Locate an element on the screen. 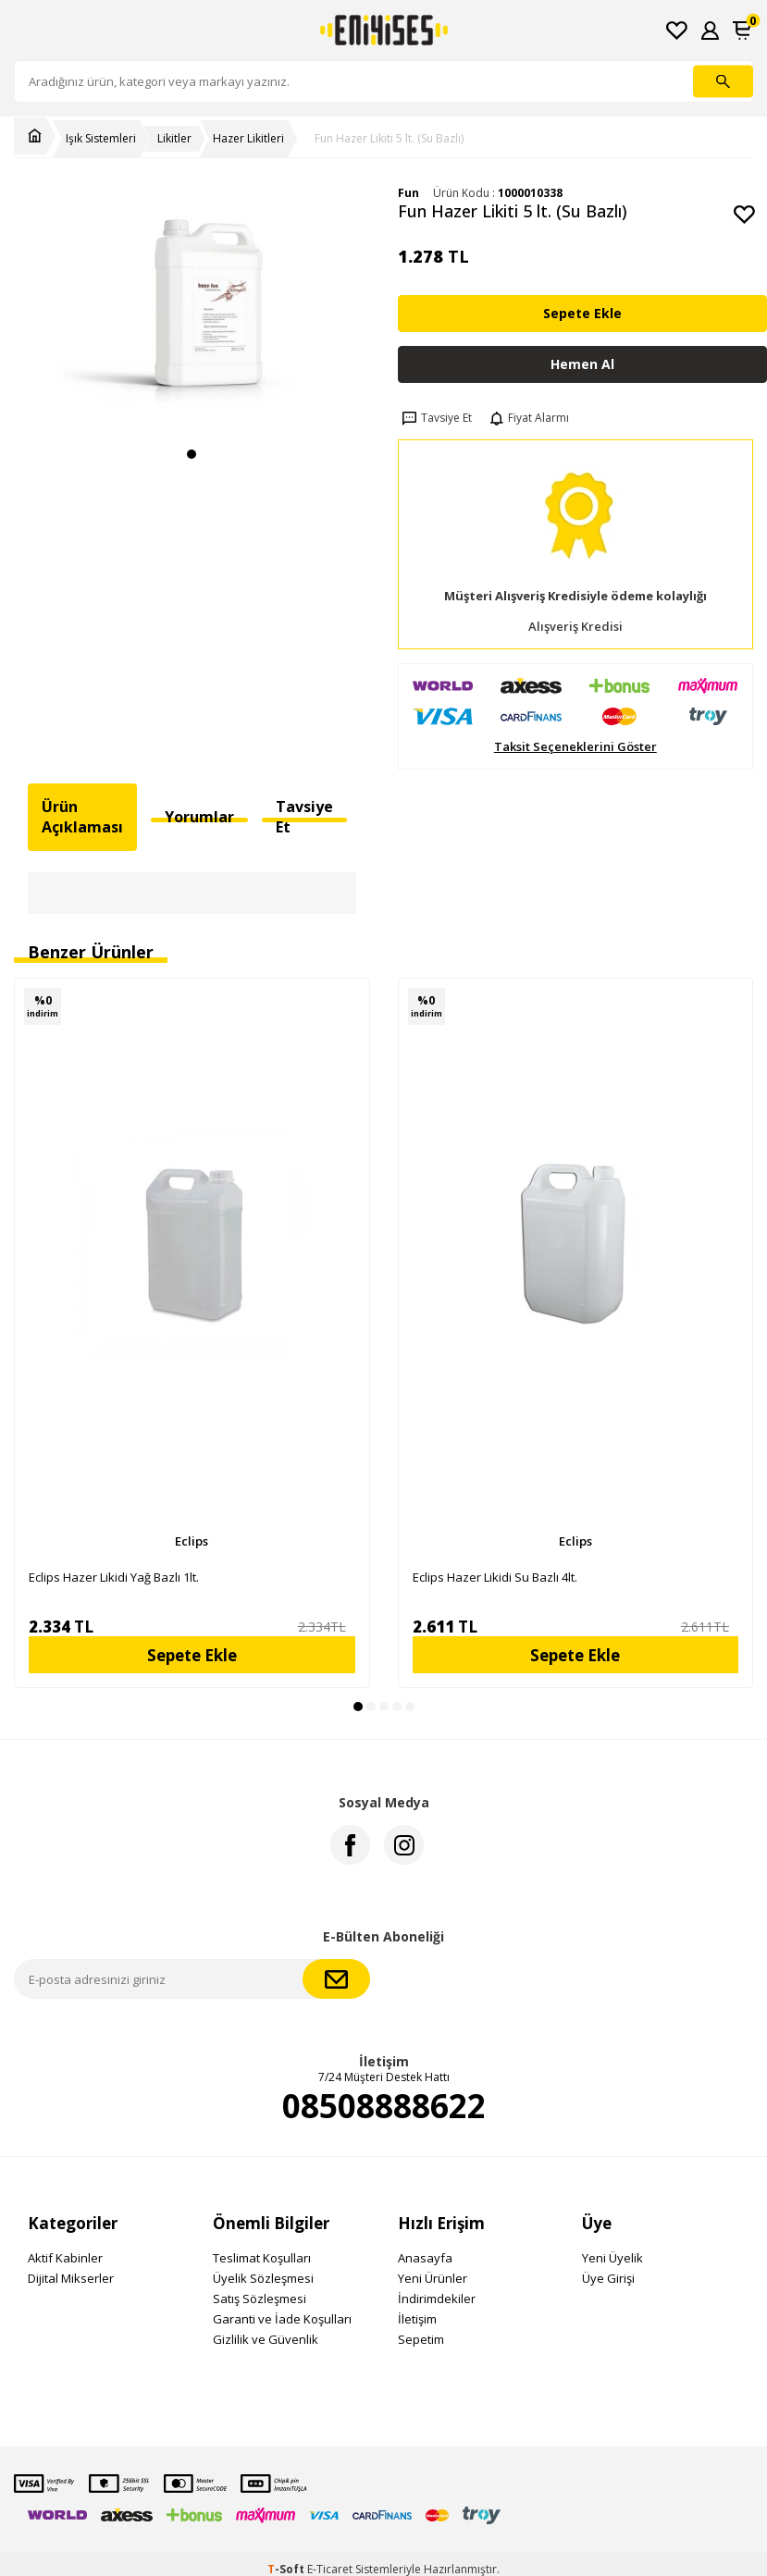  Tavsiye Et is located at coordinates (435, 418).